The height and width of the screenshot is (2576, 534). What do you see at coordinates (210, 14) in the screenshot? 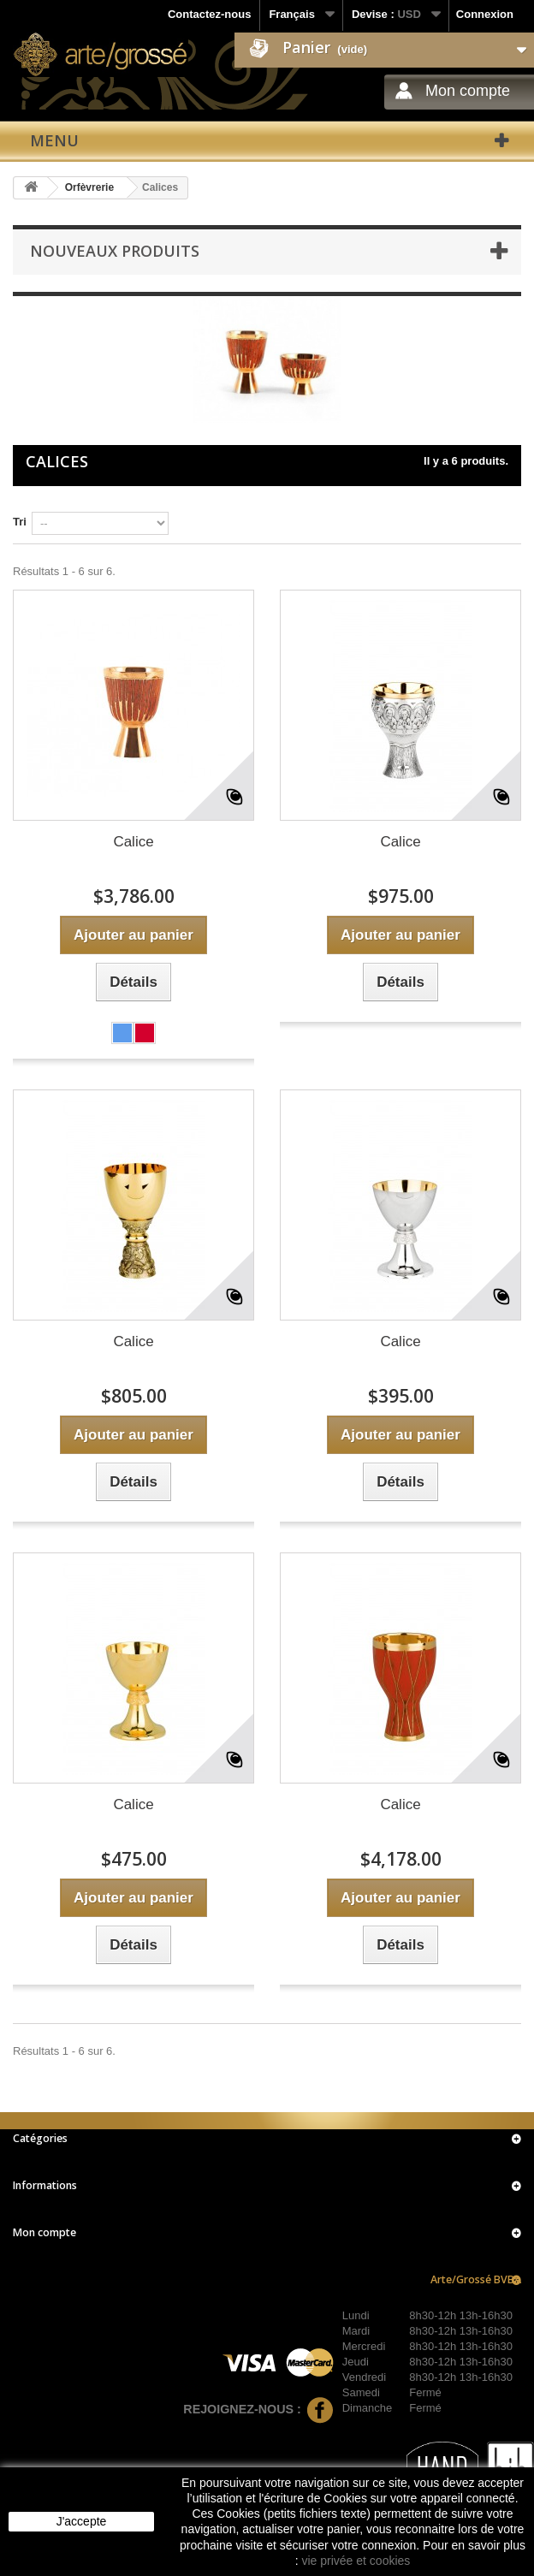
I see `Contactez-nous` at bounding box center [210, 14].